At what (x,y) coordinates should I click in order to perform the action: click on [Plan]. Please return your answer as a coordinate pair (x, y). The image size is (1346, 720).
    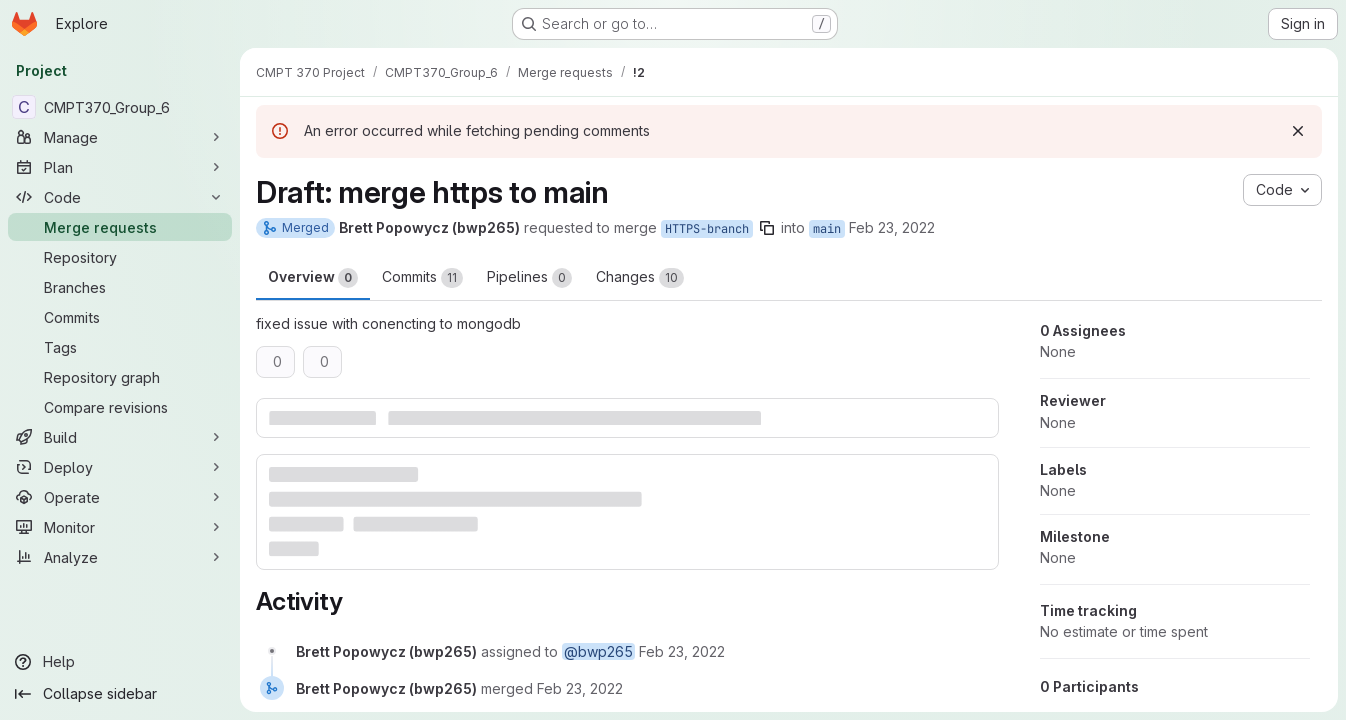
    Looking at the image, I should click on (120, 167).